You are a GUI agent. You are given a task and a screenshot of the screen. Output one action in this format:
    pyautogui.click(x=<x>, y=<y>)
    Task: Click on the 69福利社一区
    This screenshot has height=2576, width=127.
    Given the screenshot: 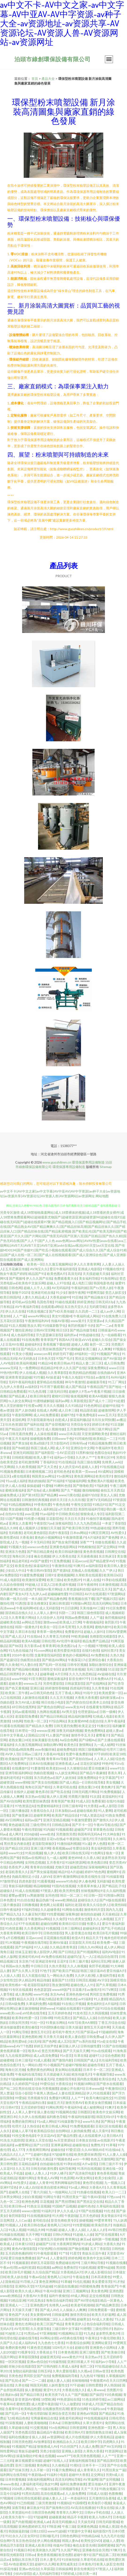 What is the action you would take?
    pyautogui.click(x=84, y=1354)
    